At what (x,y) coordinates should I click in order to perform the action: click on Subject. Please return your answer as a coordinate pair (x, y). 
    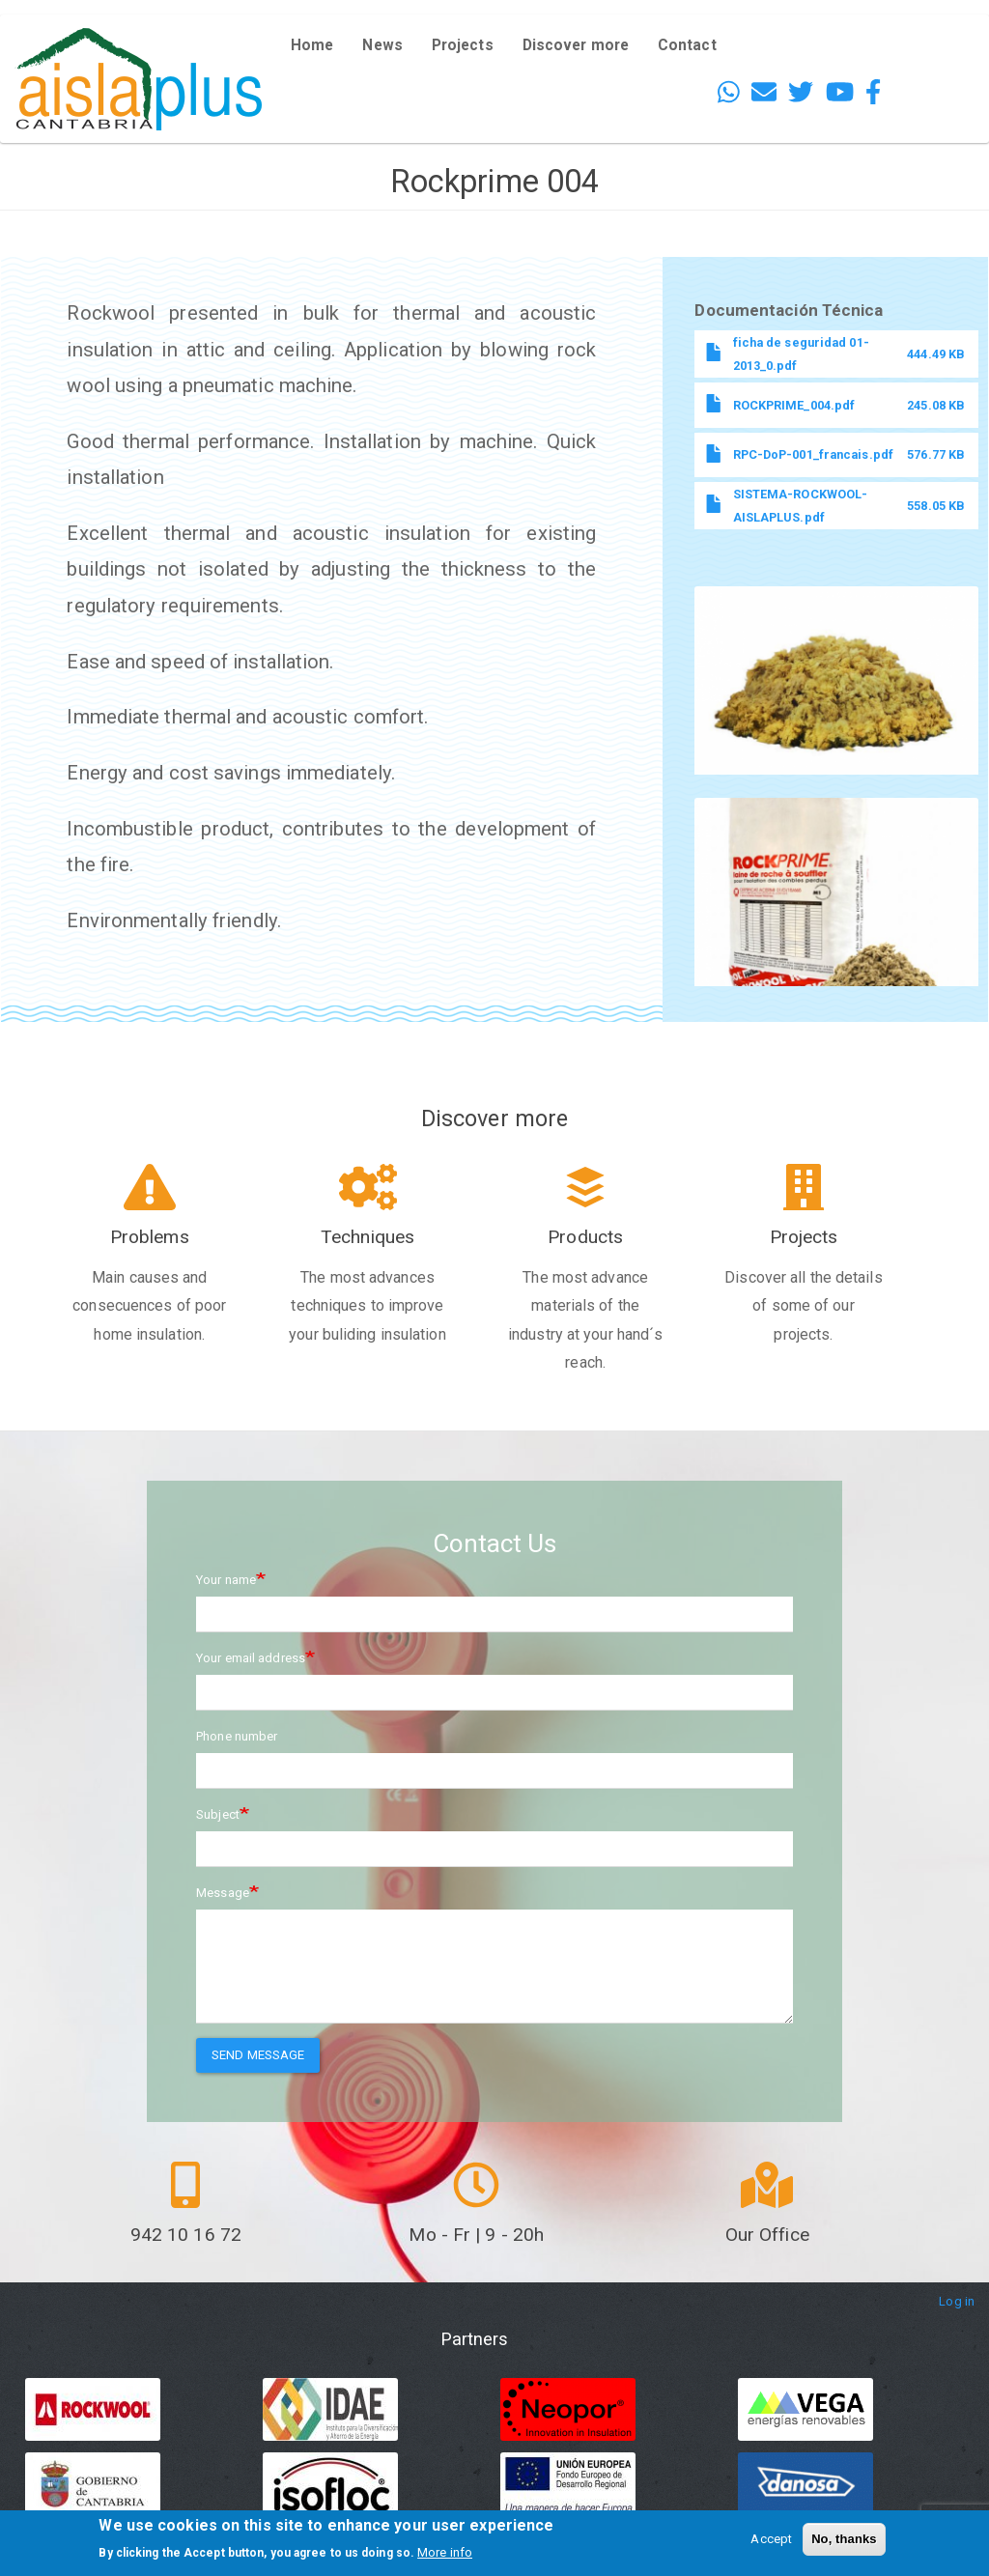
    Looking at the image, I should click on (218, 1814).